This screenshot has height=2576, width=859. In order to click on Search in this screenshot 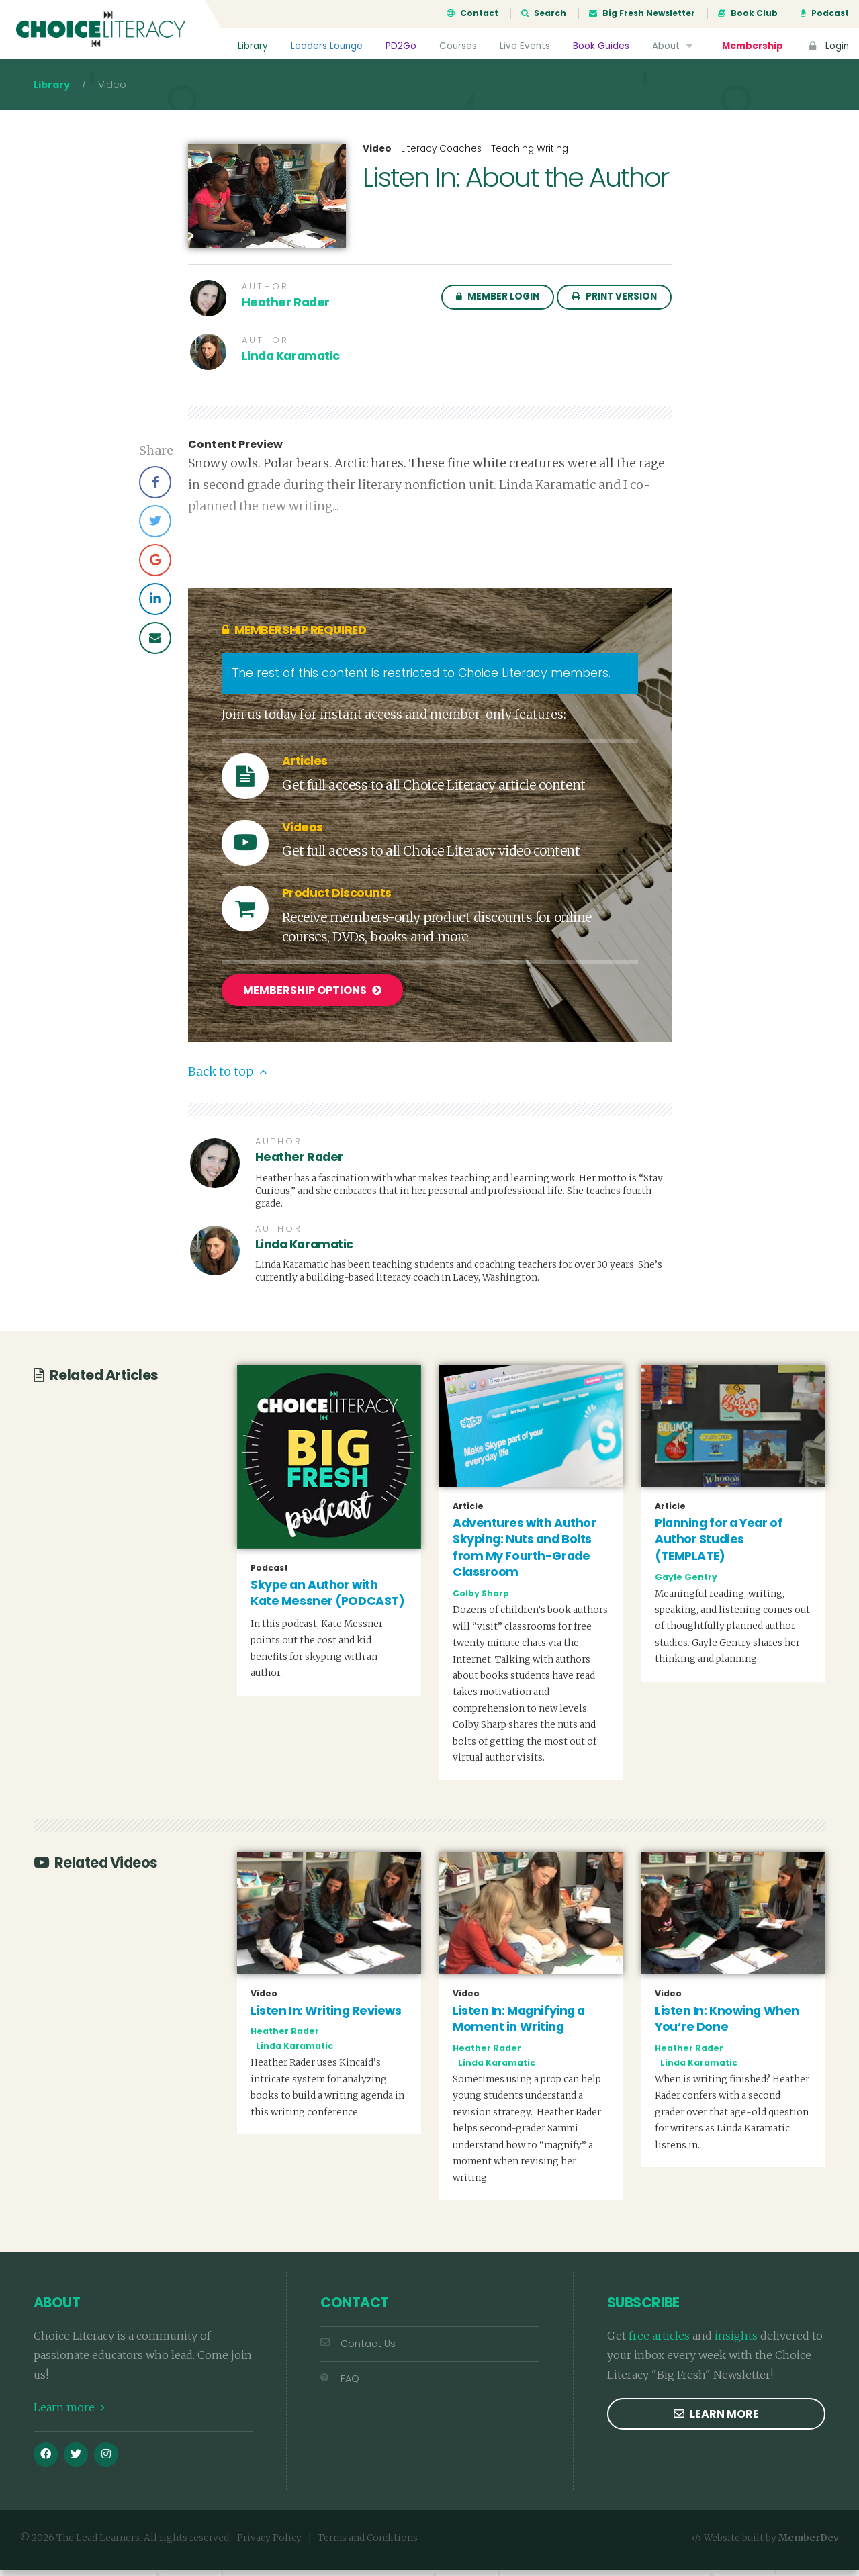, I will do `click(543, 13)`.